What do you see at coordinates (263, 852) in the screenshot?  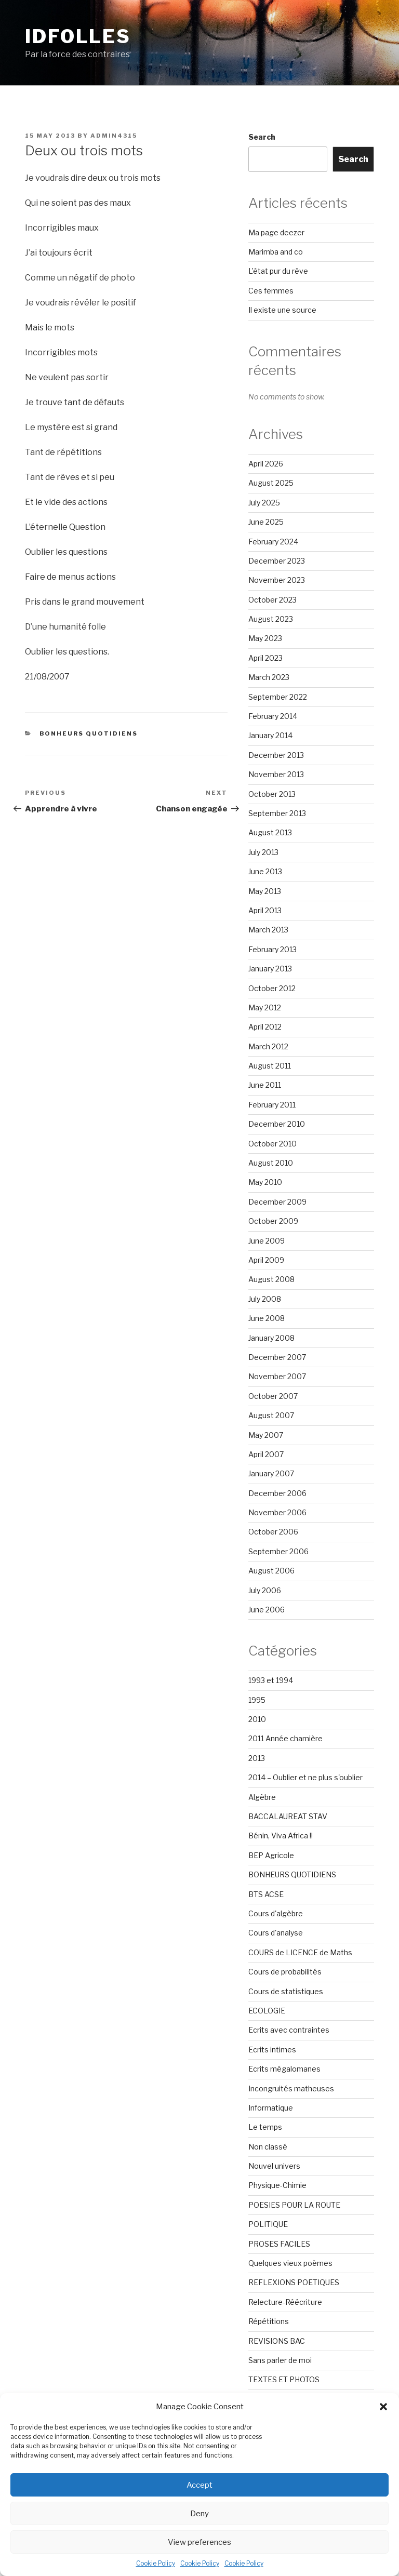 I see `July 2013` at bounding box center [263, 852].